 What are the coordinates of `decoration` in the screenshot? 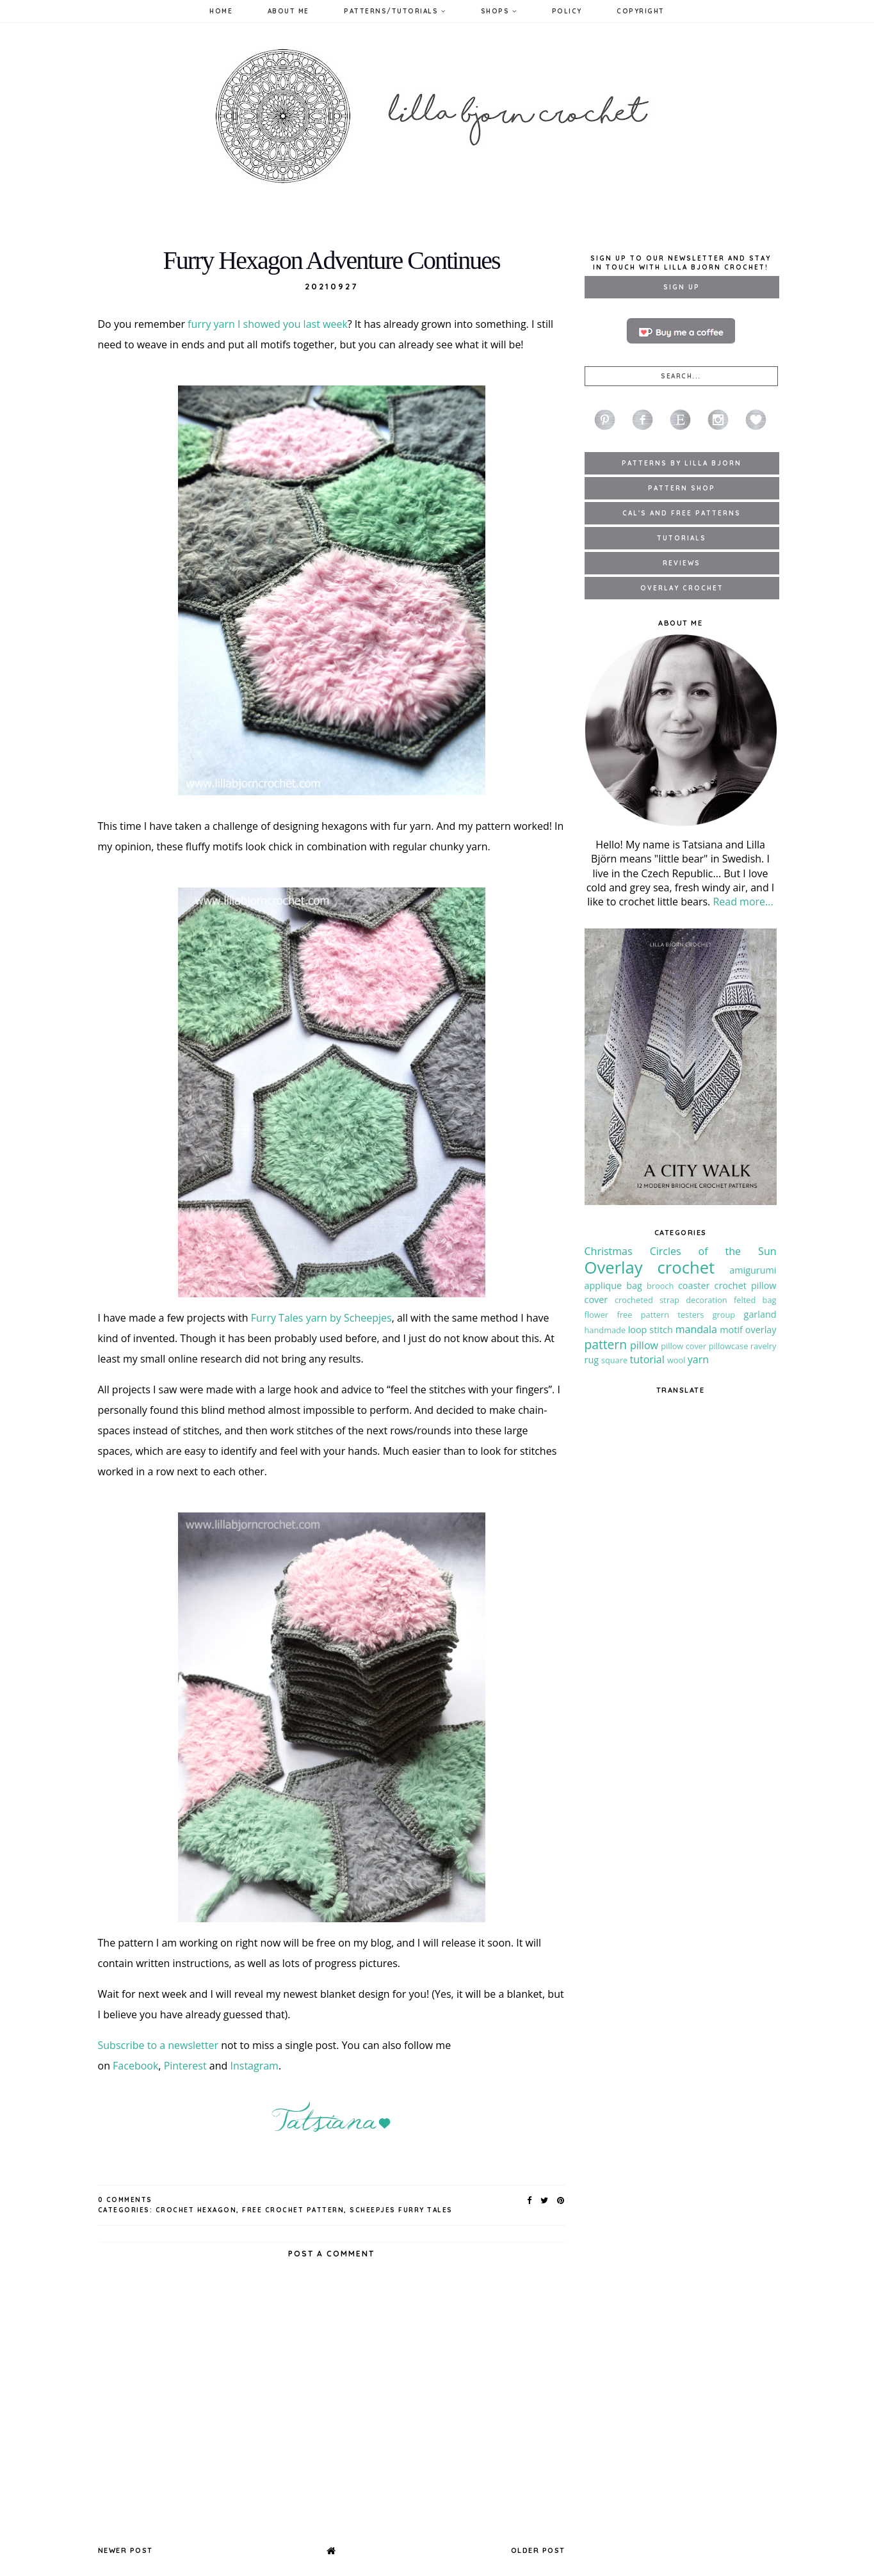 It's located at (706, 1300).